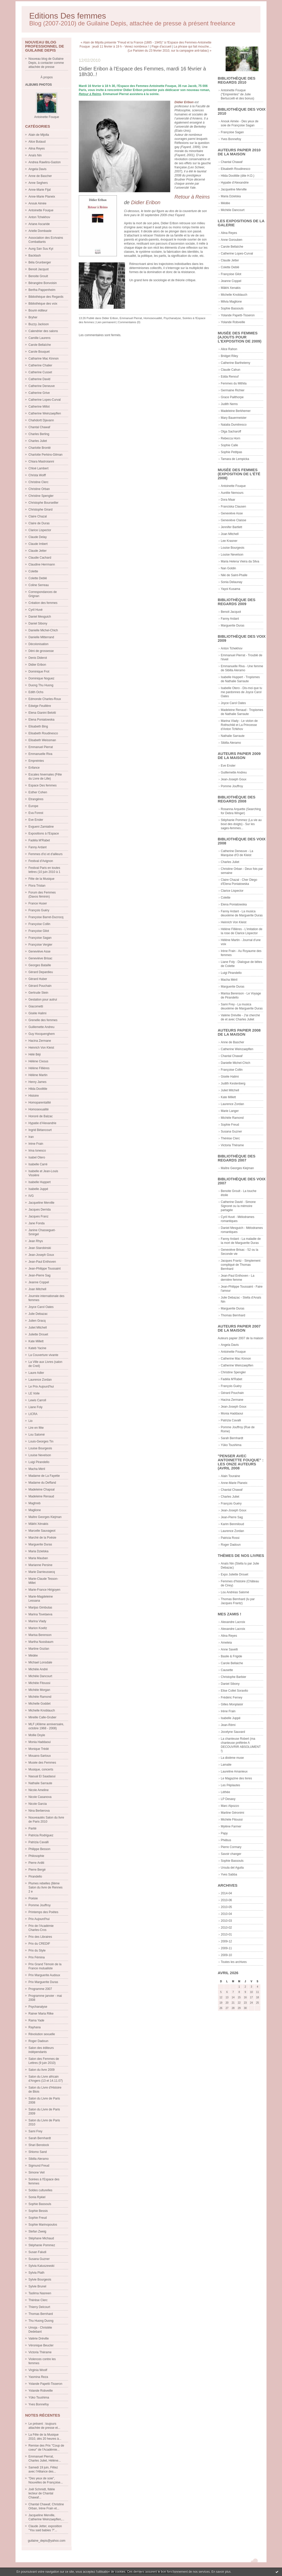  What do you see at coordinates (42, 303) in the screenshot?
I see `Bibliothèque des voix` at bounding box center [42, 303].